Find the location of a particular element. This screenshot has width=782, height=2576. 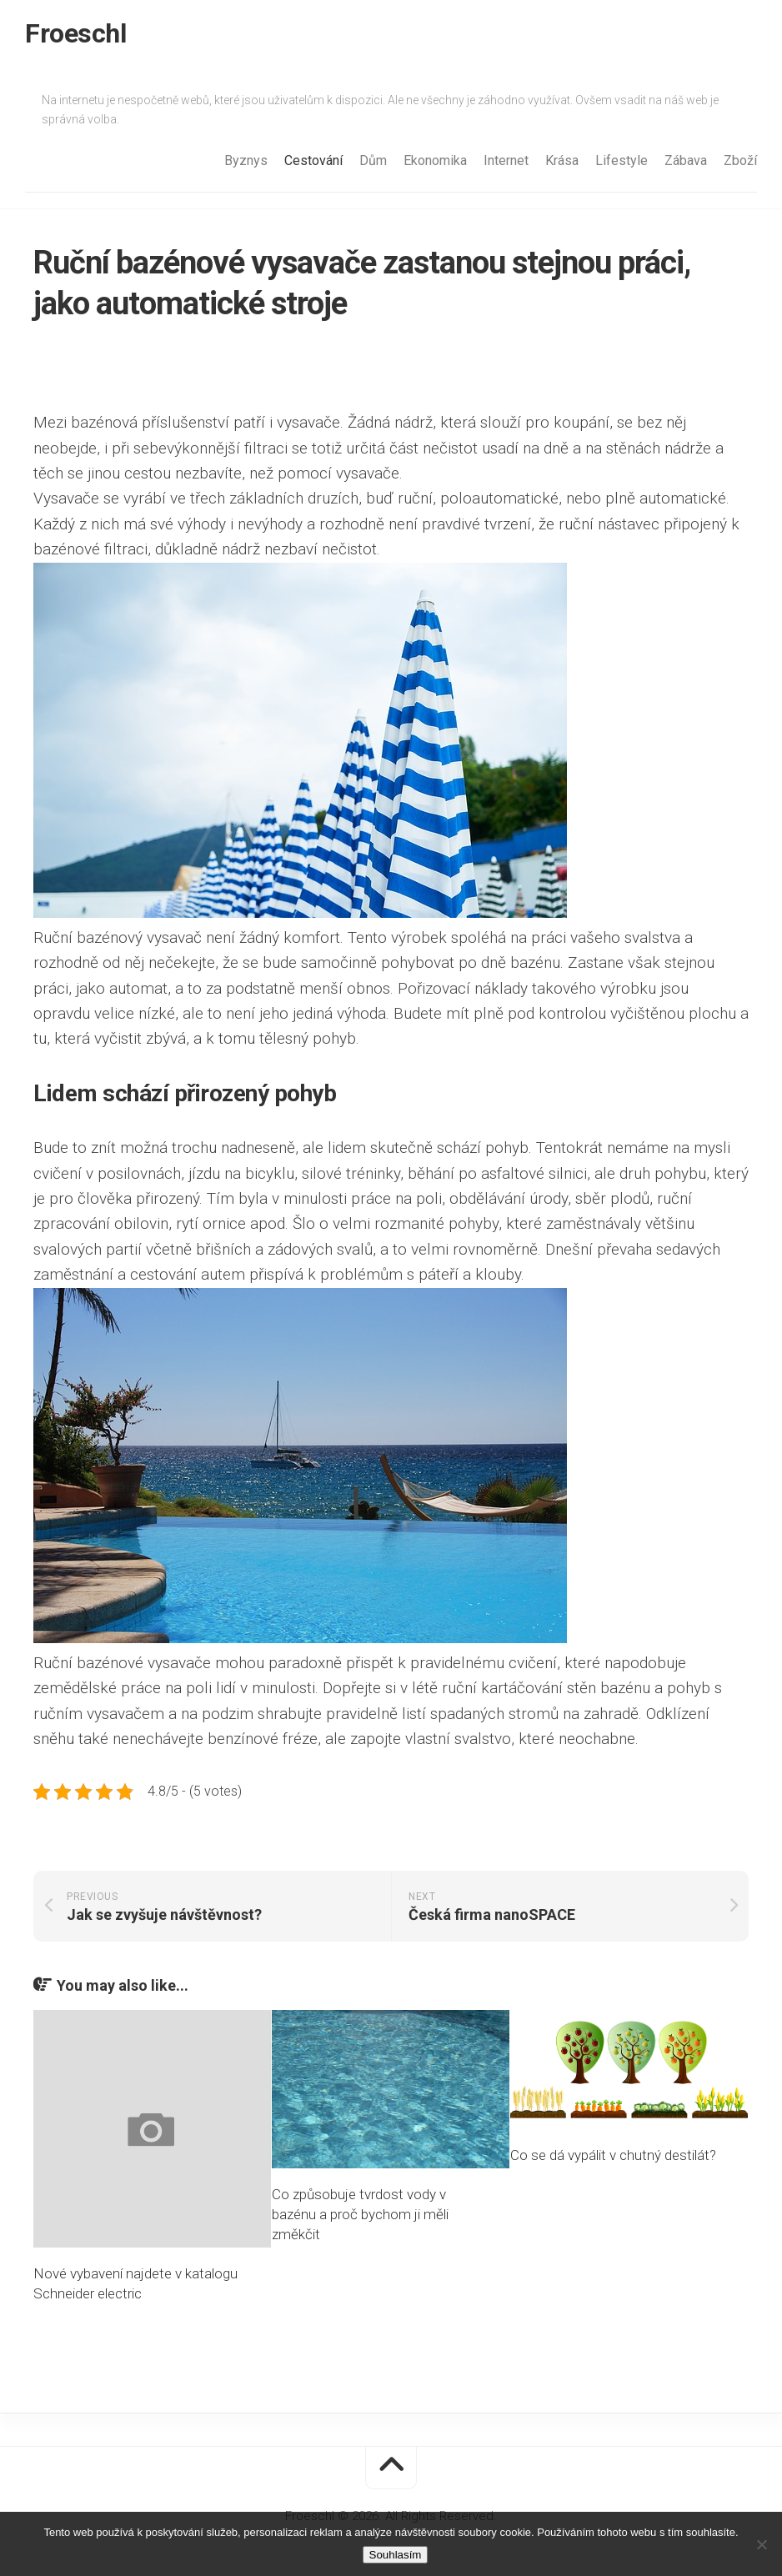

Dům is located at coordinates (373, 160).